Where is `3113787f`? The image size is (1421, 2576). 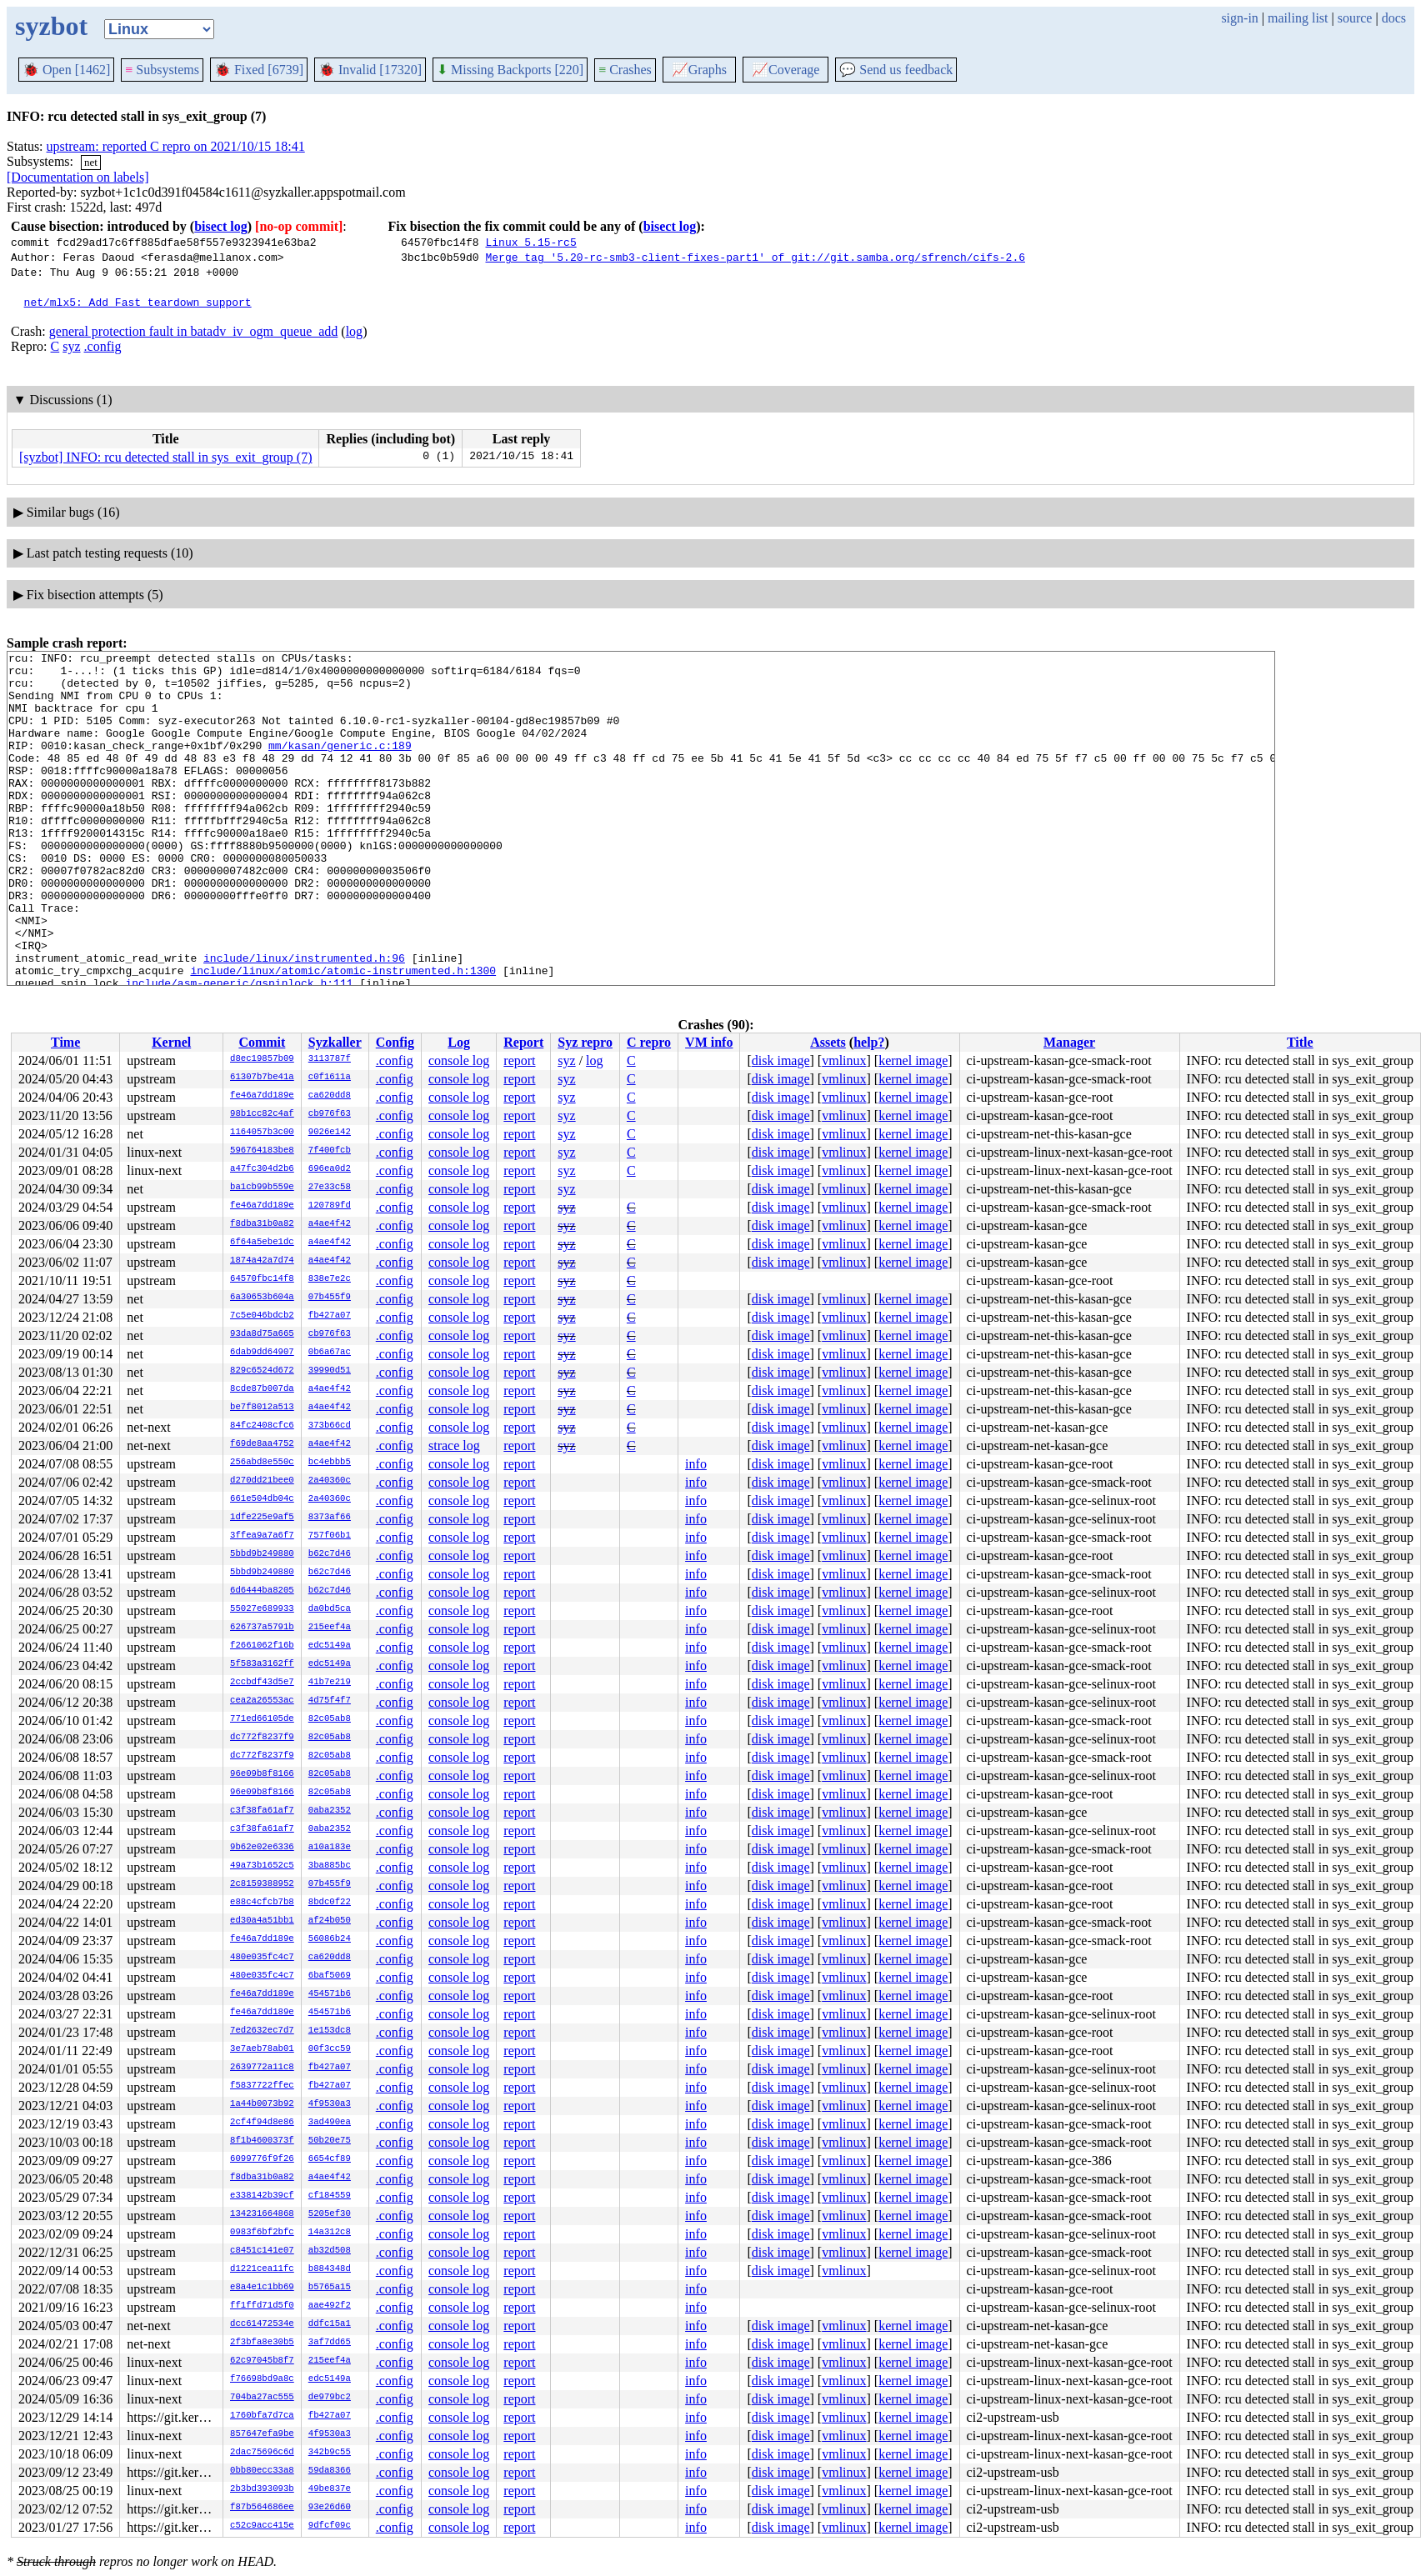 3113787f is located at coordinates (329, 1059).